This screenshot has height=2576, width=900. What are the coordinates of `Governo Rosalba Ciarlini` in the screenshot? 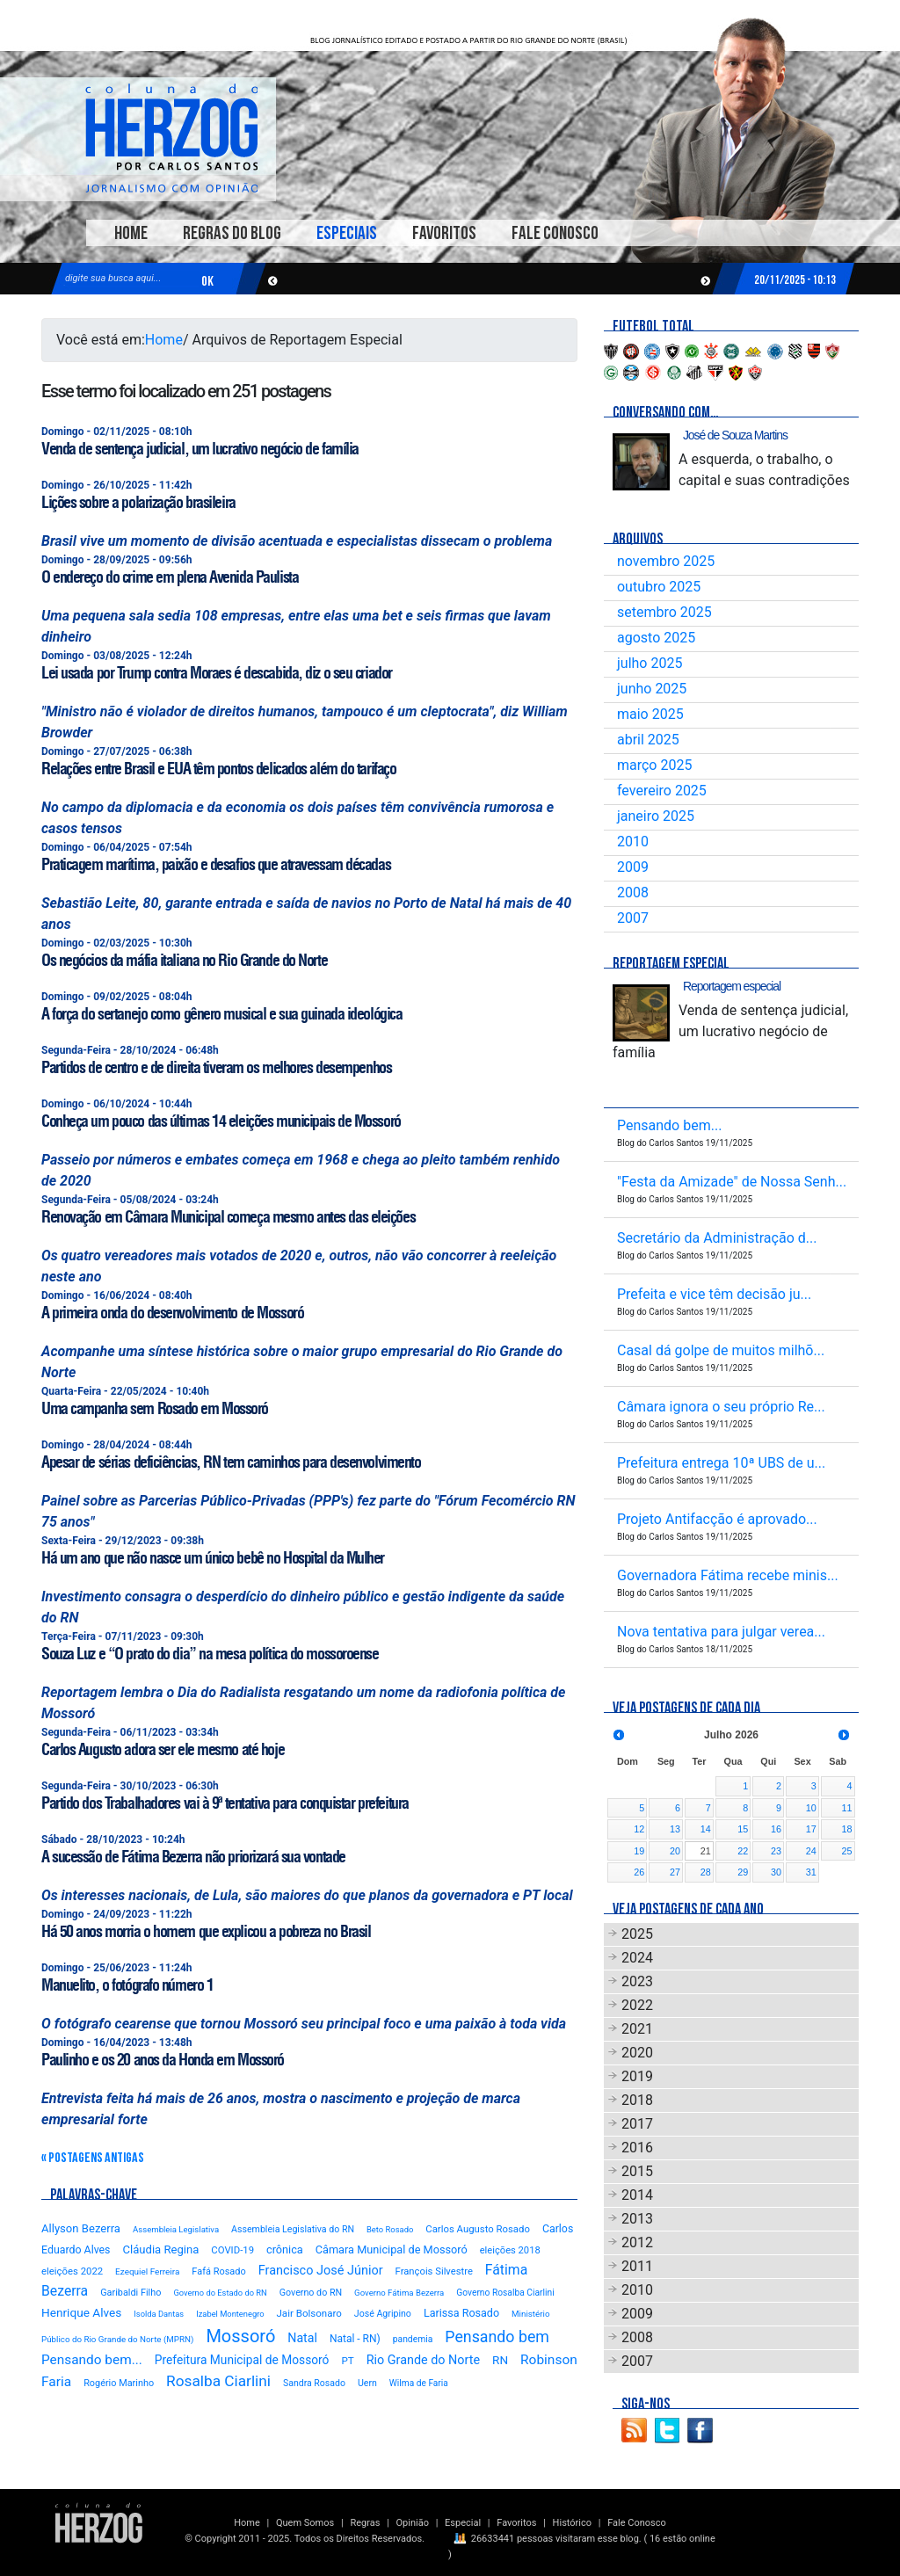 It's located at (505, 2292).